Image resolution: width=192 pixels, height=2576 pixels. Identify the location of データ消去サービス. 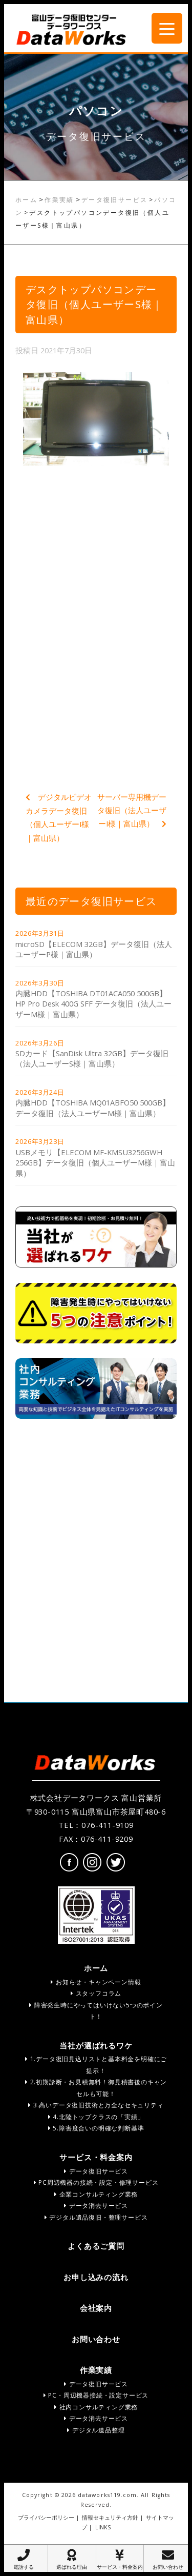
(96, 2205).